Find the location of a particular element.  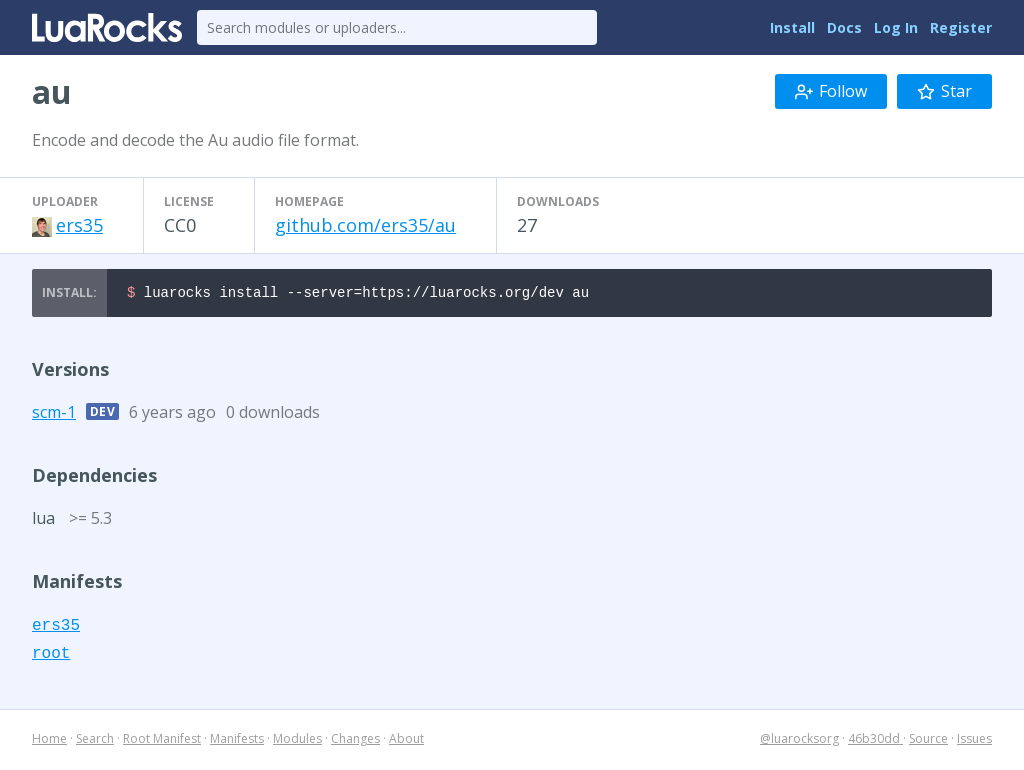

Home is located at coordinates (49, 741).